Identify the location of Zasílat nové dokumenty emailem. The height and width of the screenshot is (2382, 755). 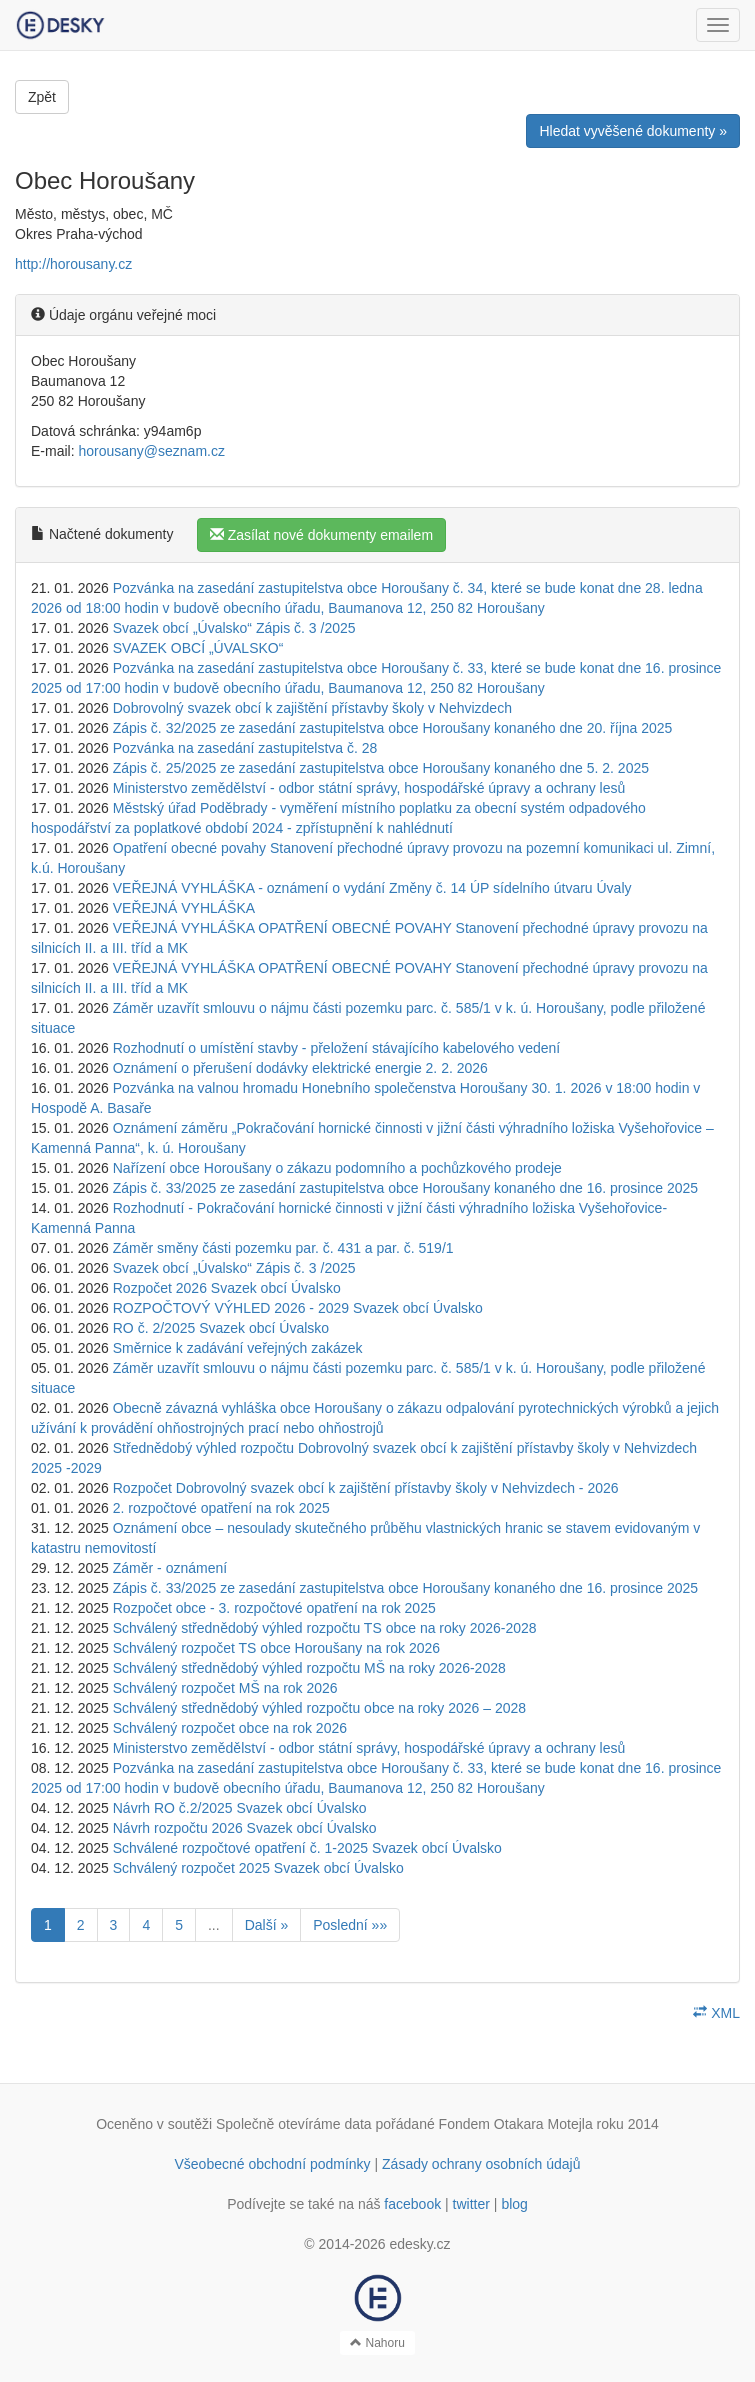
(321, 535).